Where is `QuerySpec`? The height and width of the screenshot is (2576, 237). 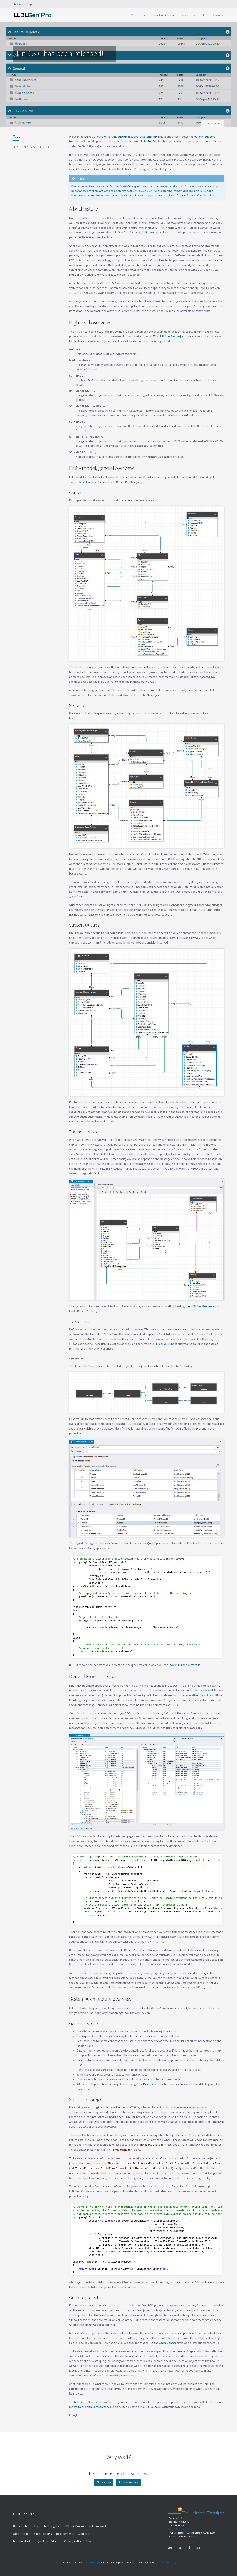
QuerySpec is located at coordinates (170, 1344).